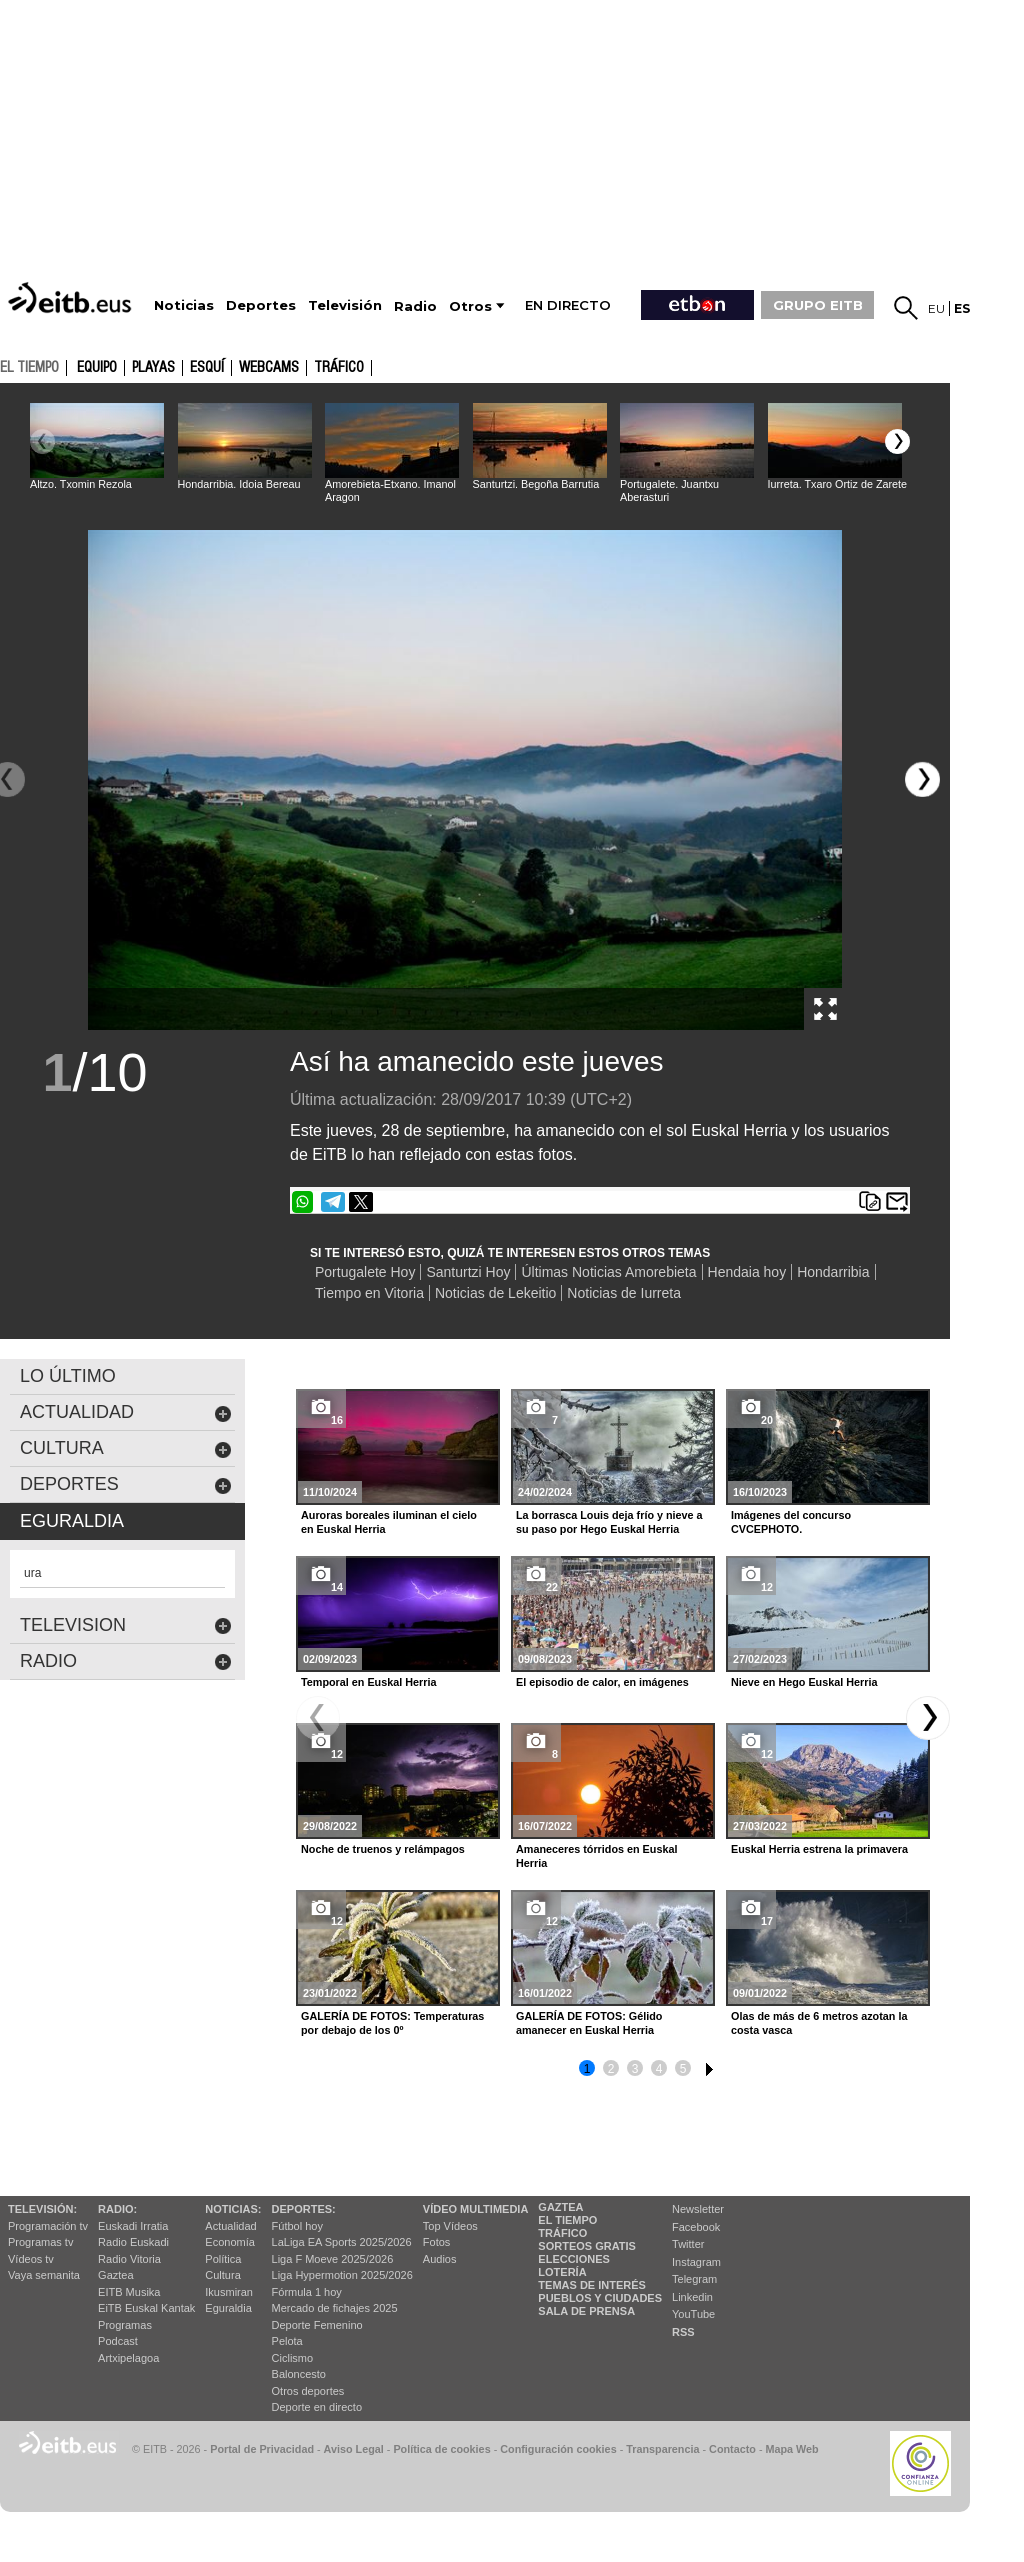 The height and width of the screenshot is (2562, 1024). What do you see at coordinates (468, 1272) in the screenshot?
I see `Santurtzi Hoy` at bounding box center [468, 1272].